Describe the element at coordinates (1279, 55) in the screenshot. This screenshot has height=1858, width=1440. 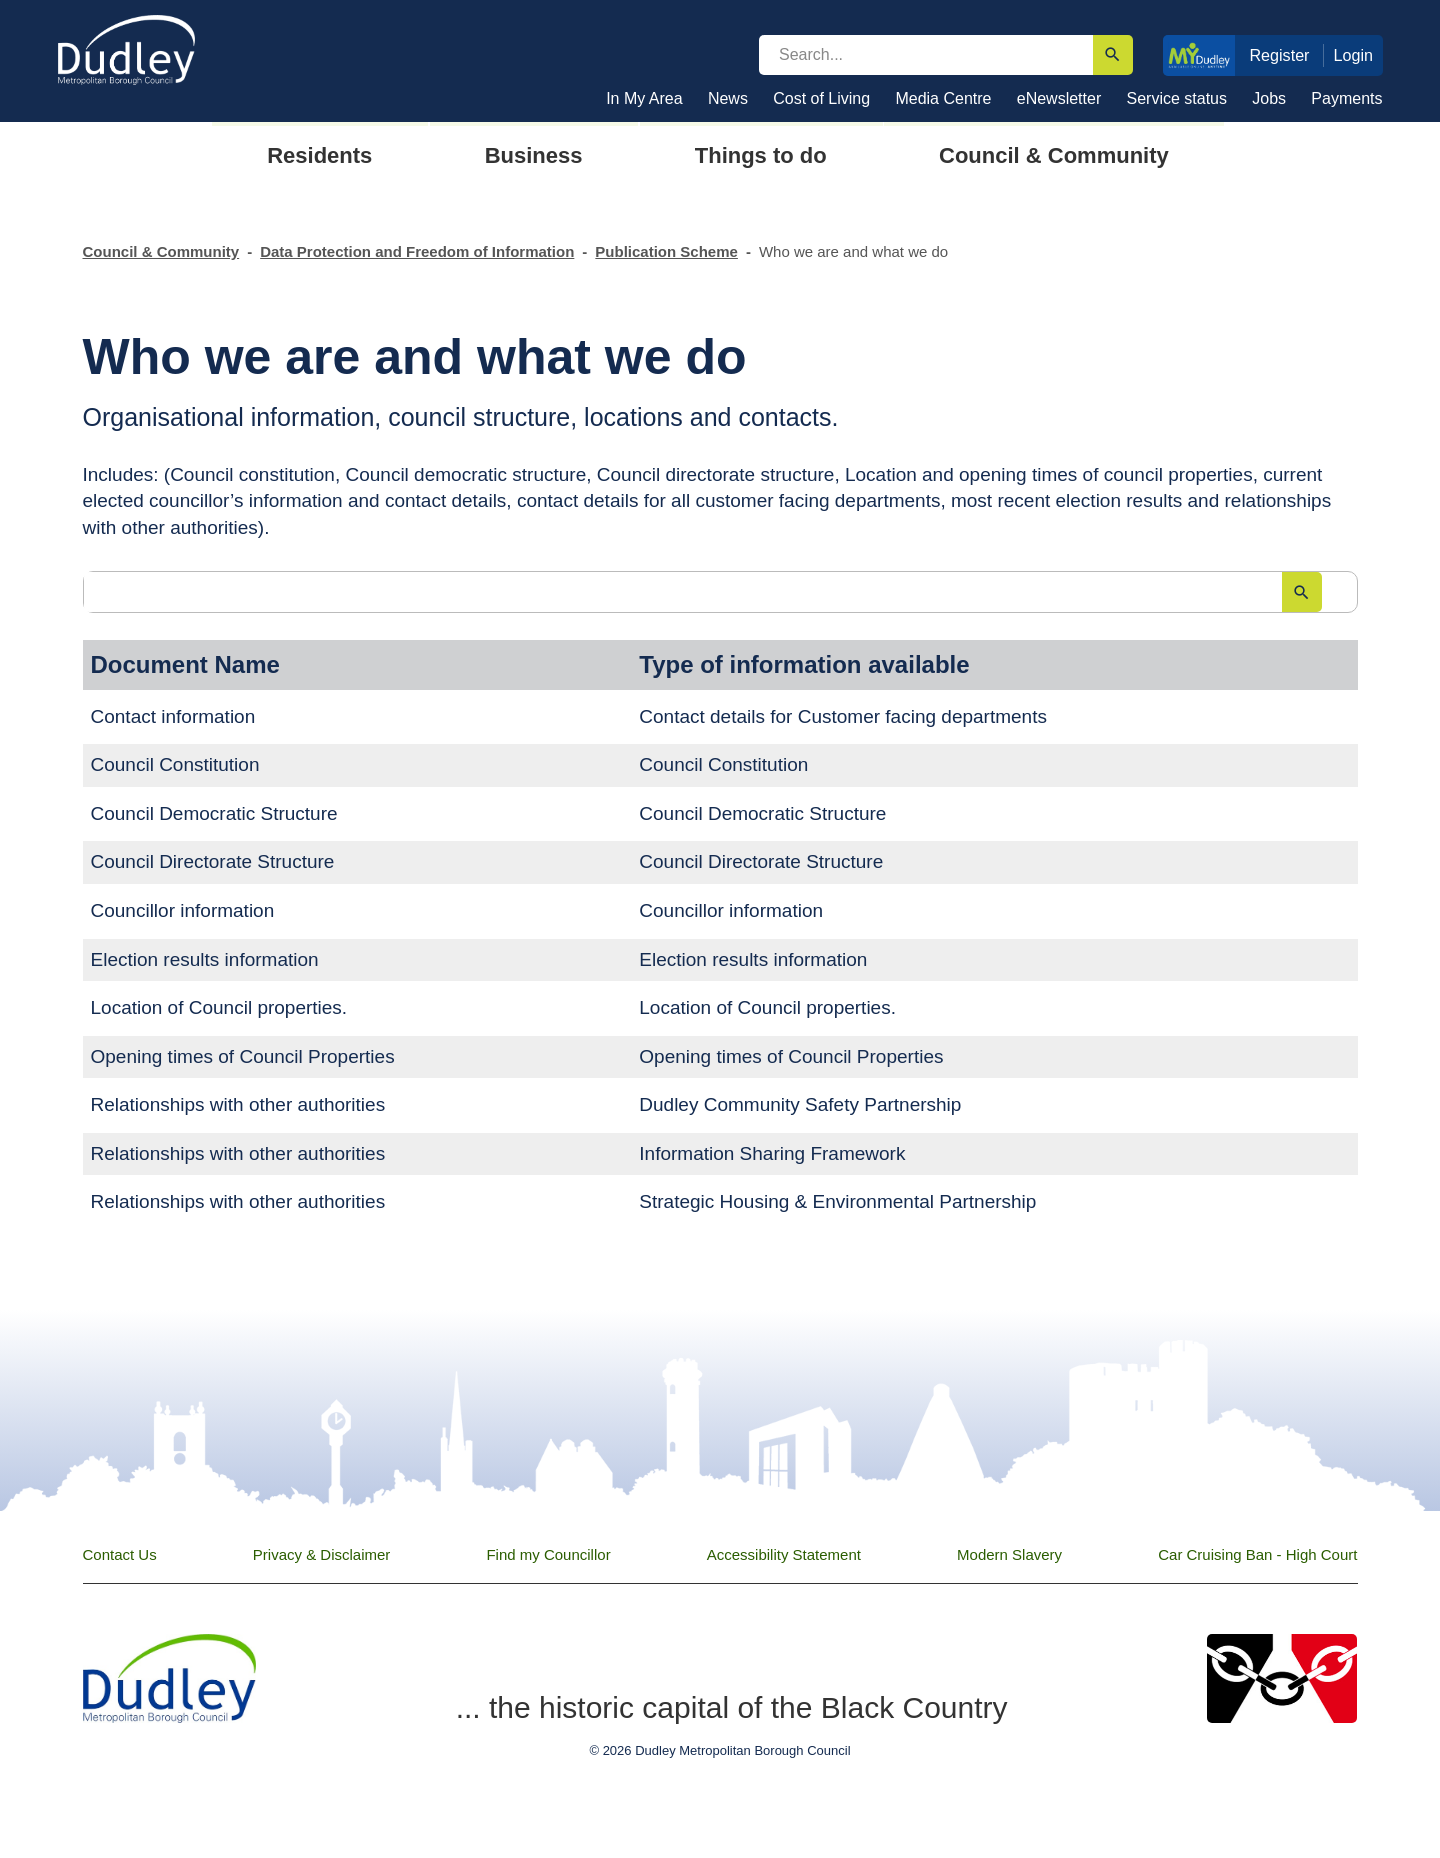
I see `Register` at that location.